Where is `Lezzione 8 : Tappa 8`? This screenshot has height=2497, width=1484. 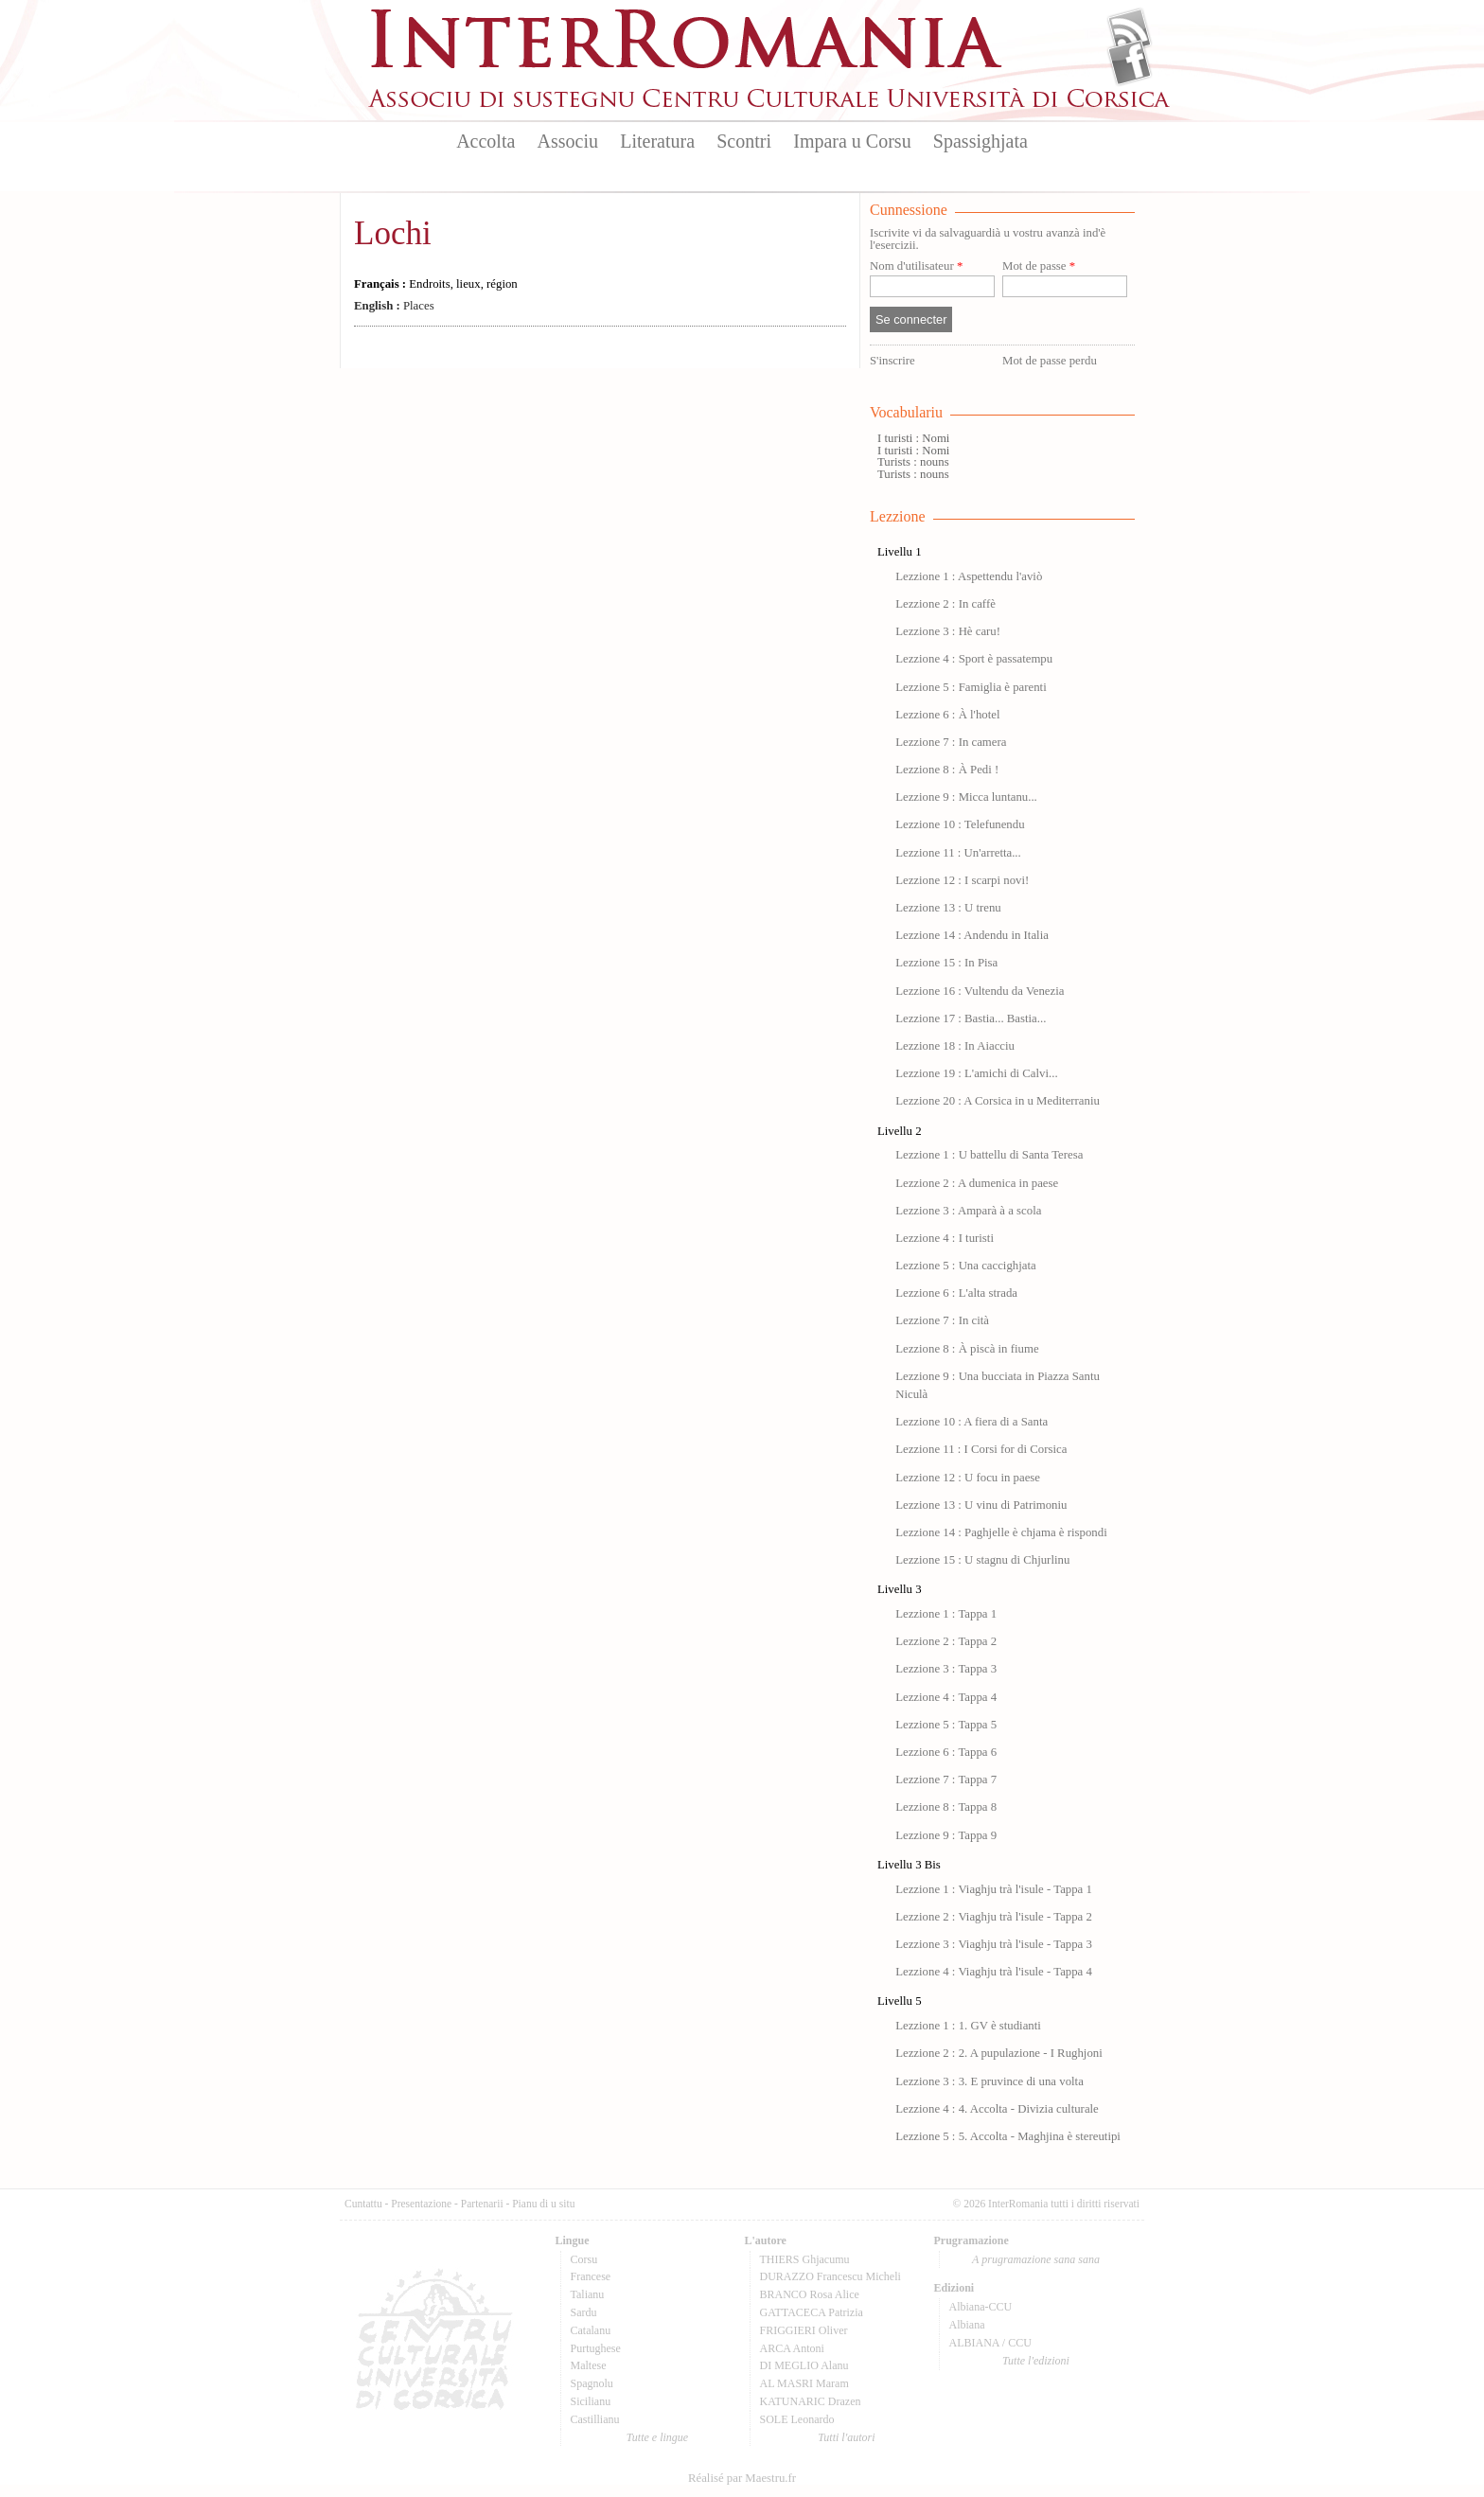 Lezzione 8 : Tappa 8 is located at coordinates (946, 1807).